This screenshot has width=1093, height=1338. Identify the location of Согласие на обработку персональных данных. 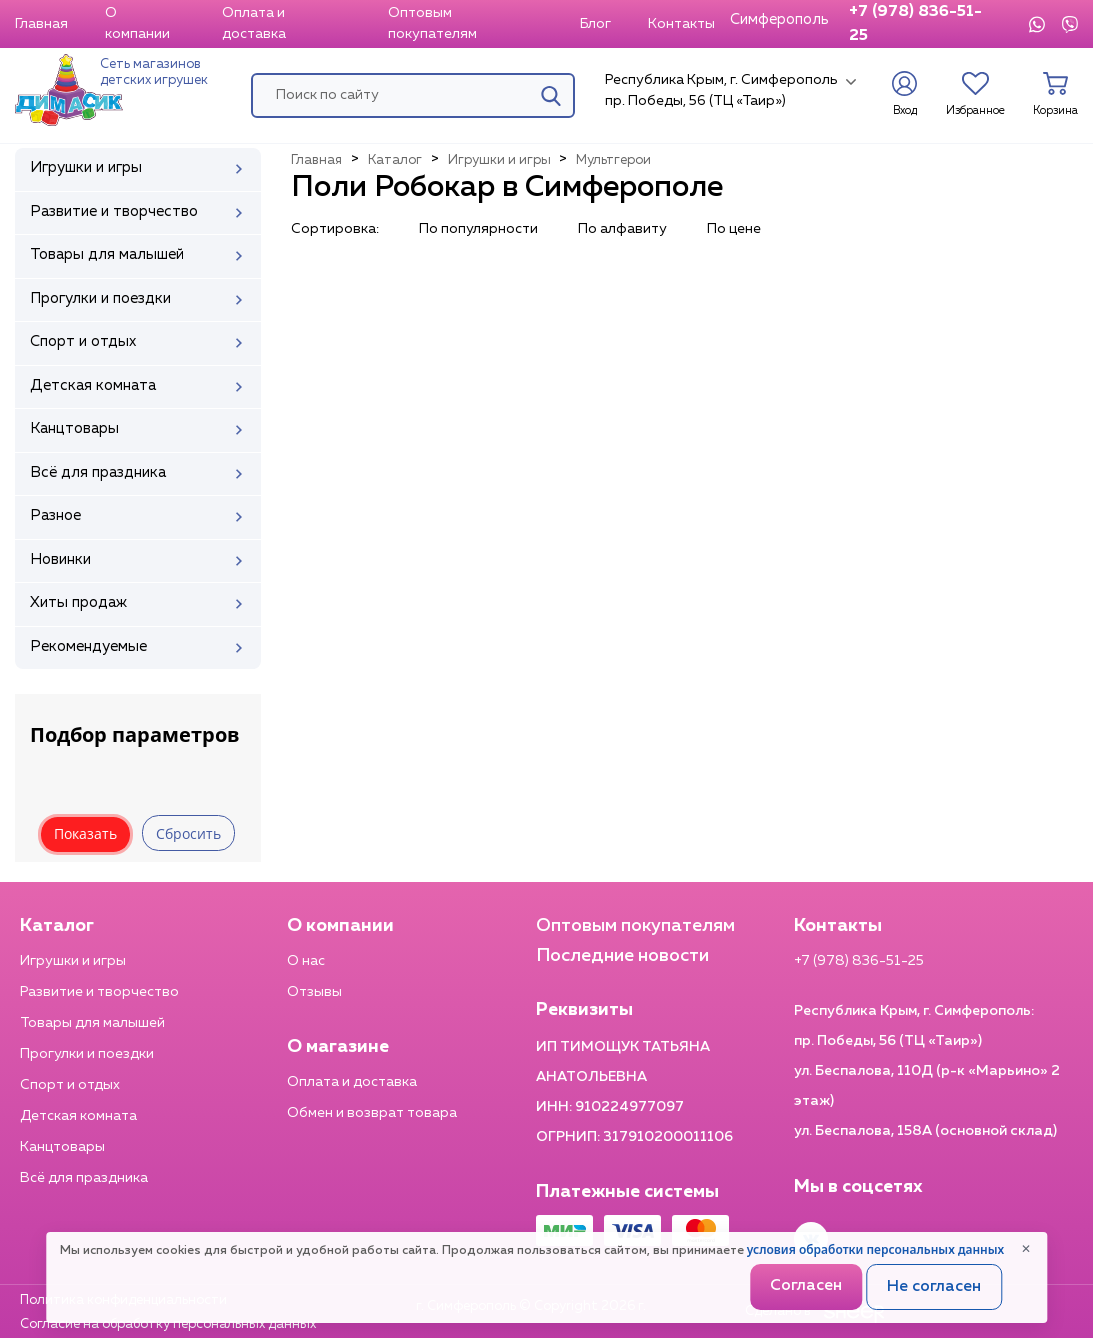
(168, 1324).